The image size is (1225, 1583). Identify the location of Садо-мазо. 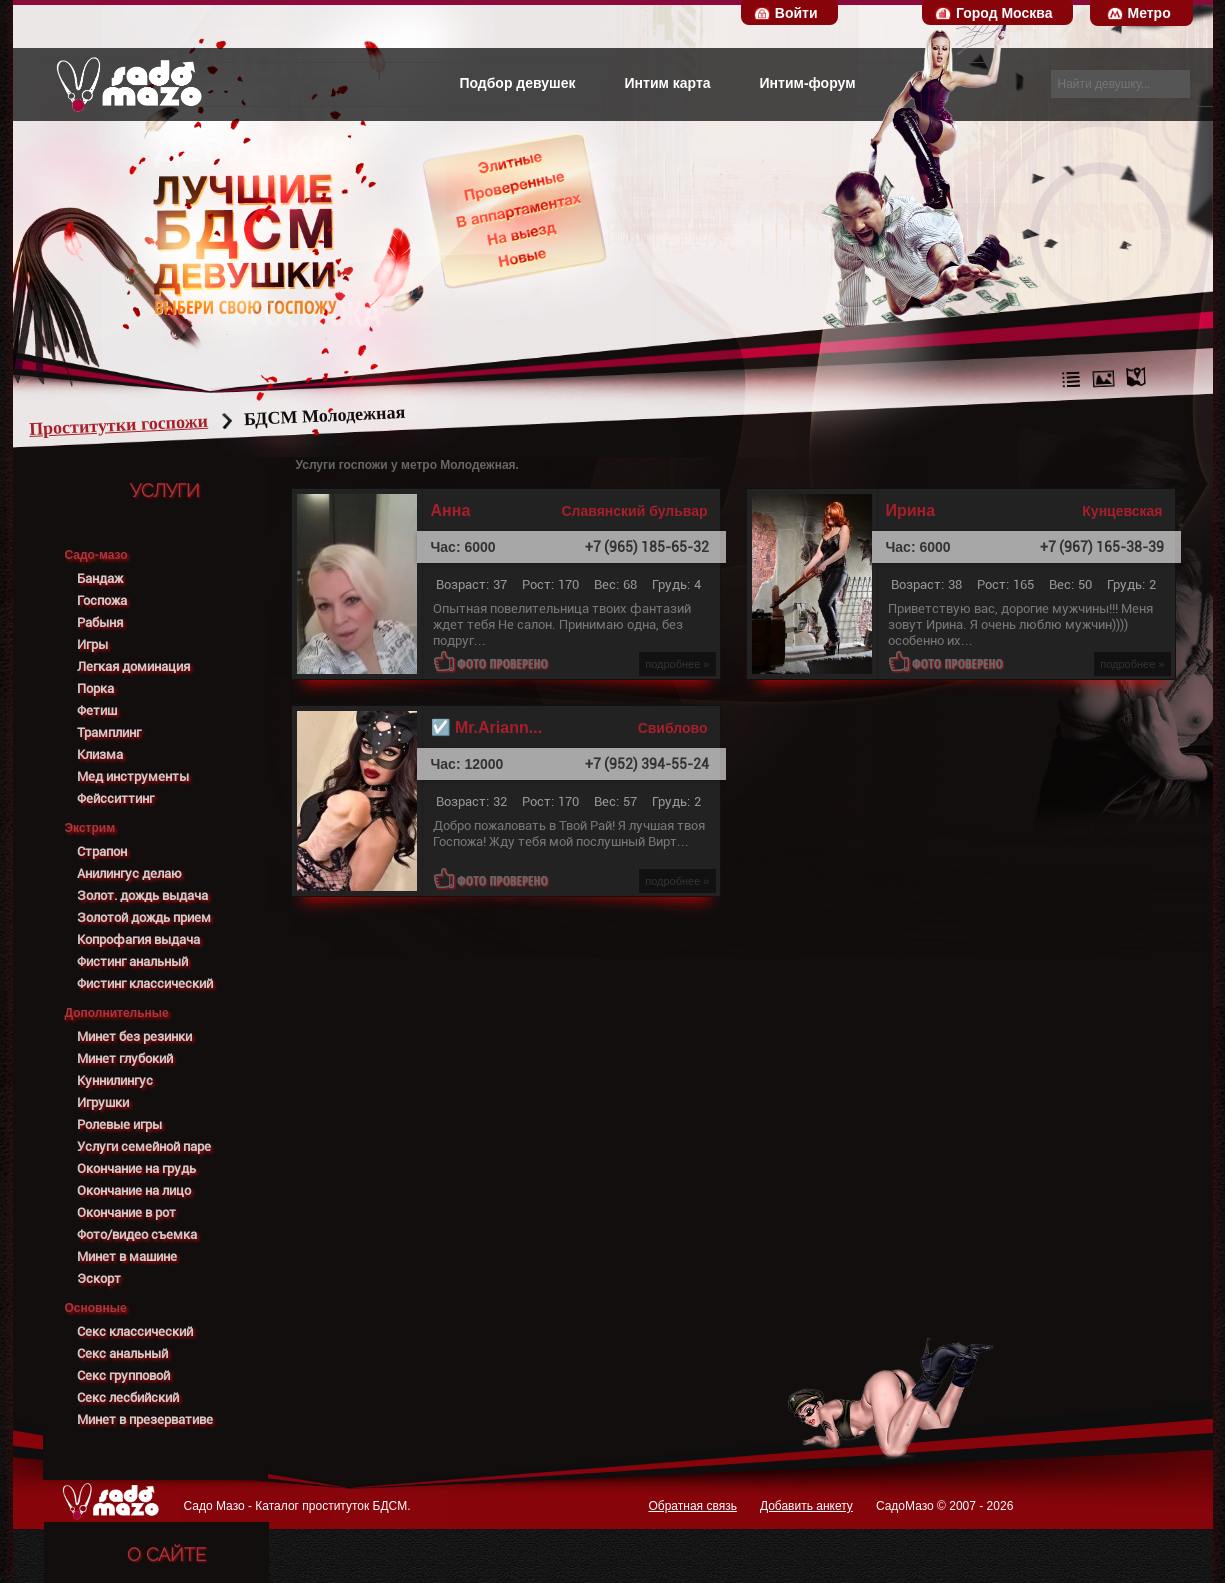
(96, 555).